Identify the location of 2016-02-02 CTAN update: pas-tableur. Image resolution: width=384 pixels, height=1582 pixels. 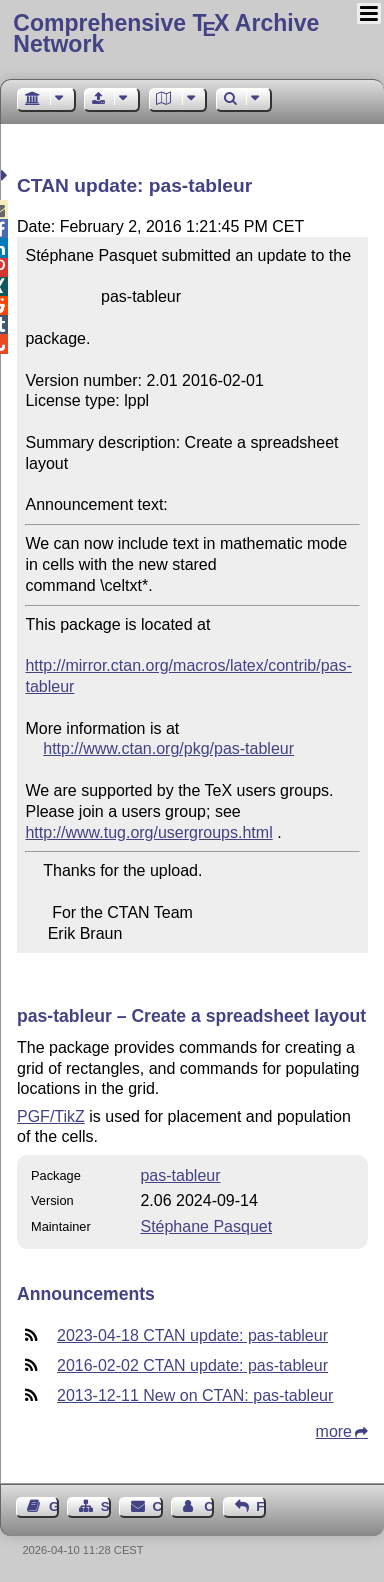
(192, 1365).